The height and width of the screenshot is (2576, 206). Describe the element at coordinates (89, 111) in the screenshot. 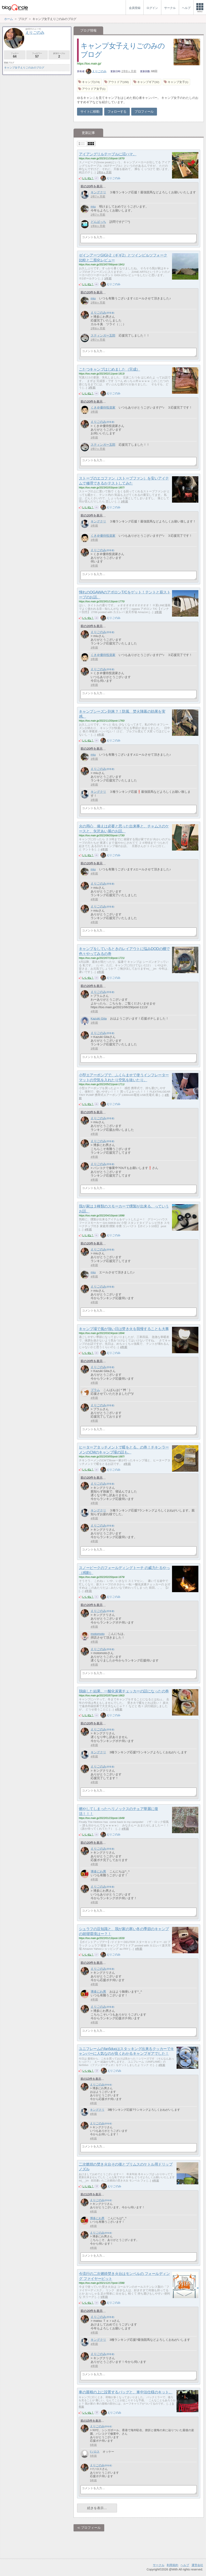

I see `サイトに移動` at that location.